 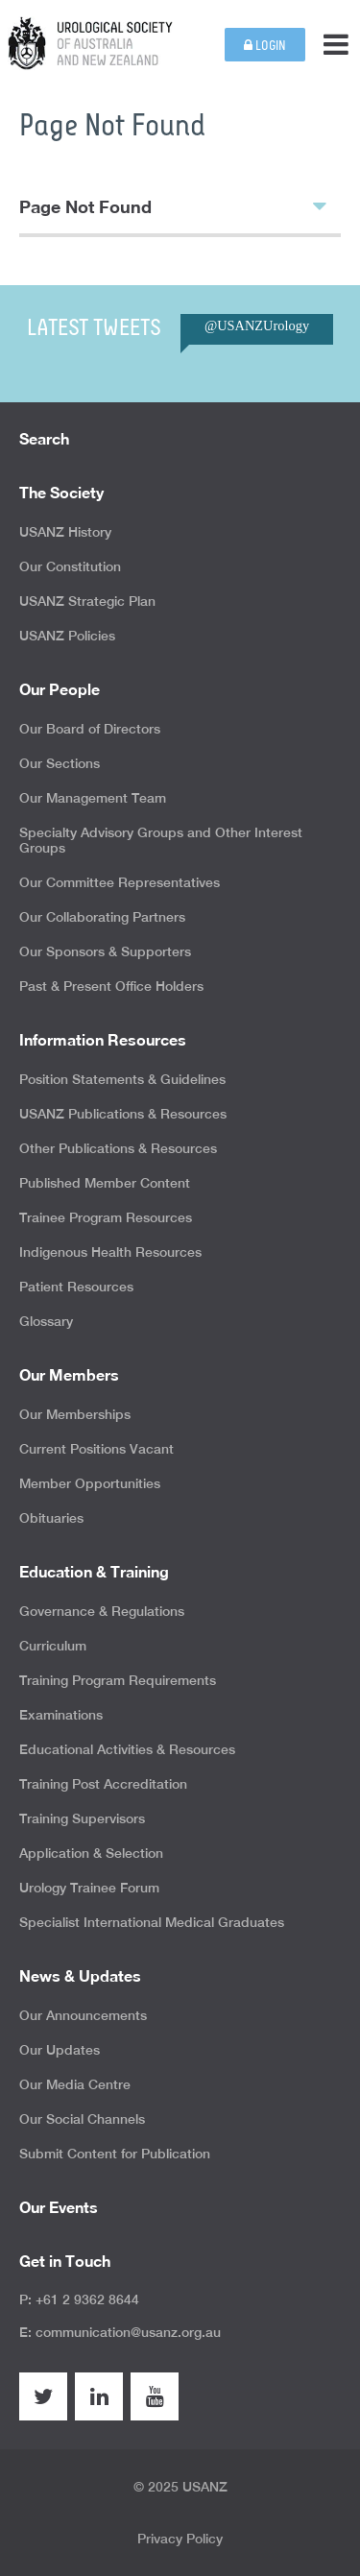 What do you see at coordinates (67, 635) in the screenshot?
I see `USANZ Policies` at bounding box center [67, 635].